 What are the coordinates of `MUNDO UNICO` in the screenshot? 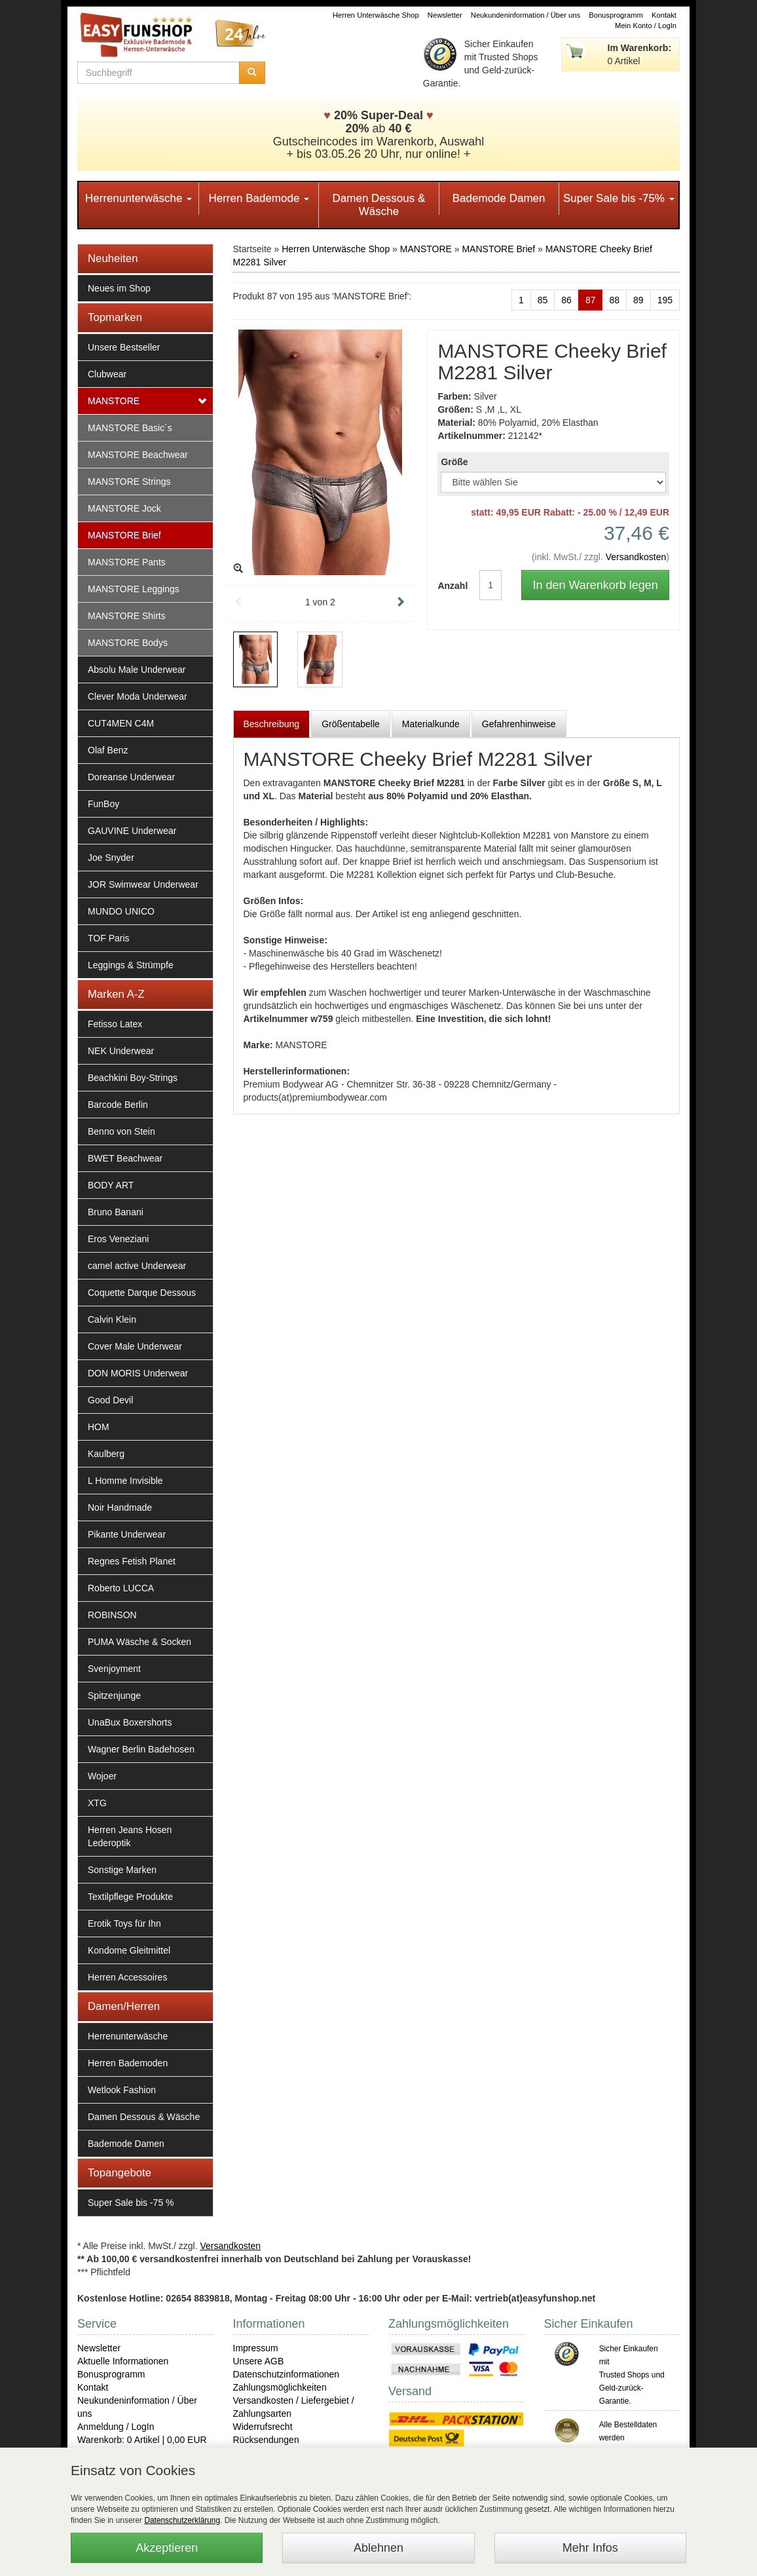 It's located at (121, 911).